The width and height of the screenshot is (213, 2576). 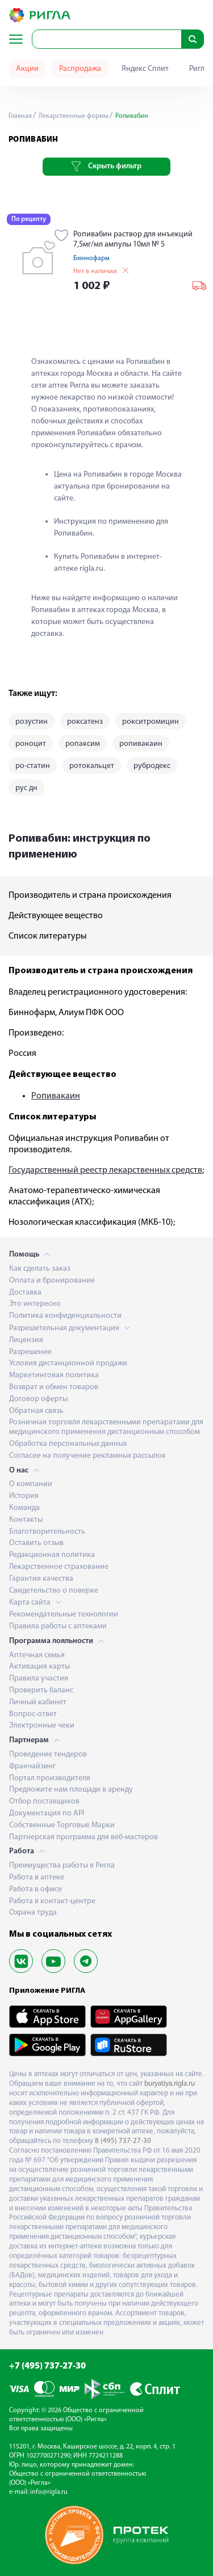 What do you see at coordinates (20, 116) in the screenshot?
I see `Главная` at bounding box center [20, 116].